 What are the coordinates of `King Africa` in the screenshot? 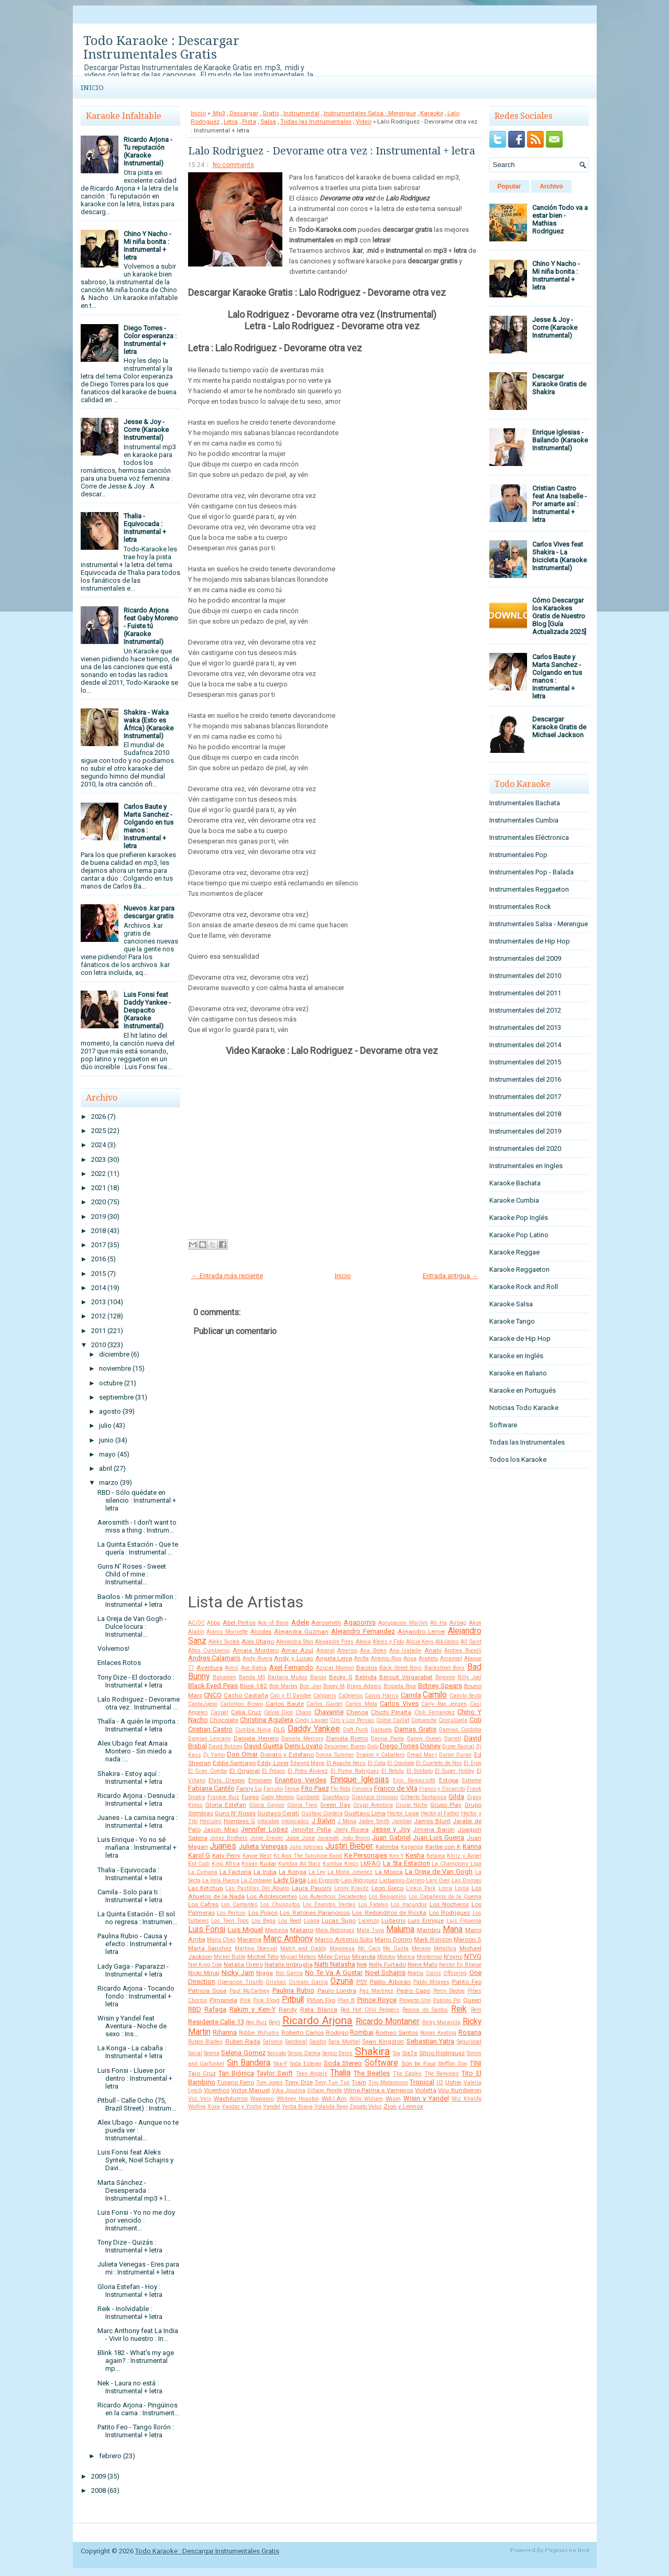 It's located at (226, 1863).